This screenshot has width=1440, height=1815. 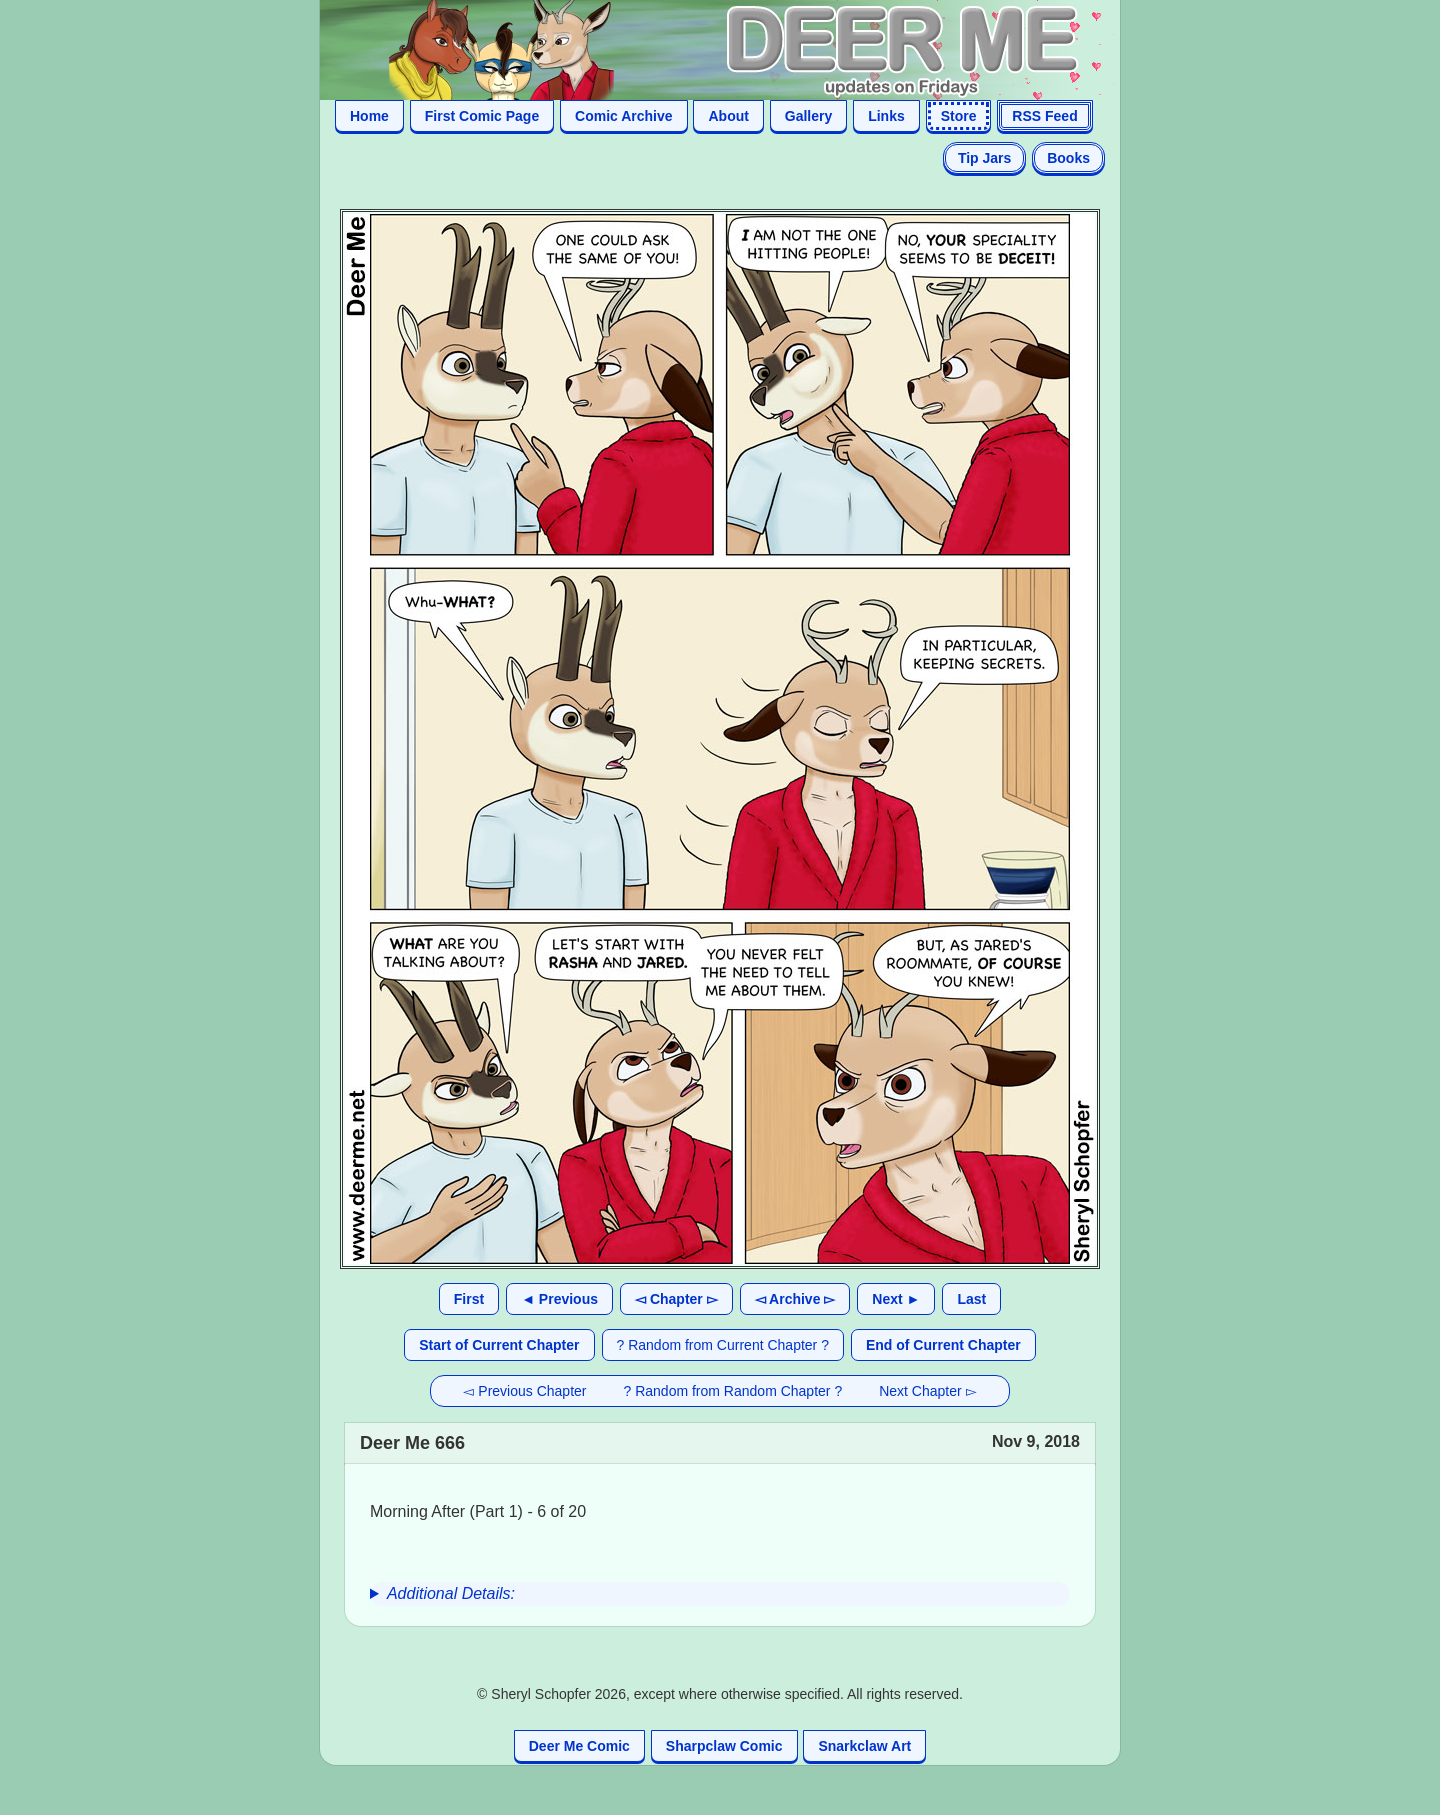 I want to click on Comic Archive, so click(x=624, y=116).